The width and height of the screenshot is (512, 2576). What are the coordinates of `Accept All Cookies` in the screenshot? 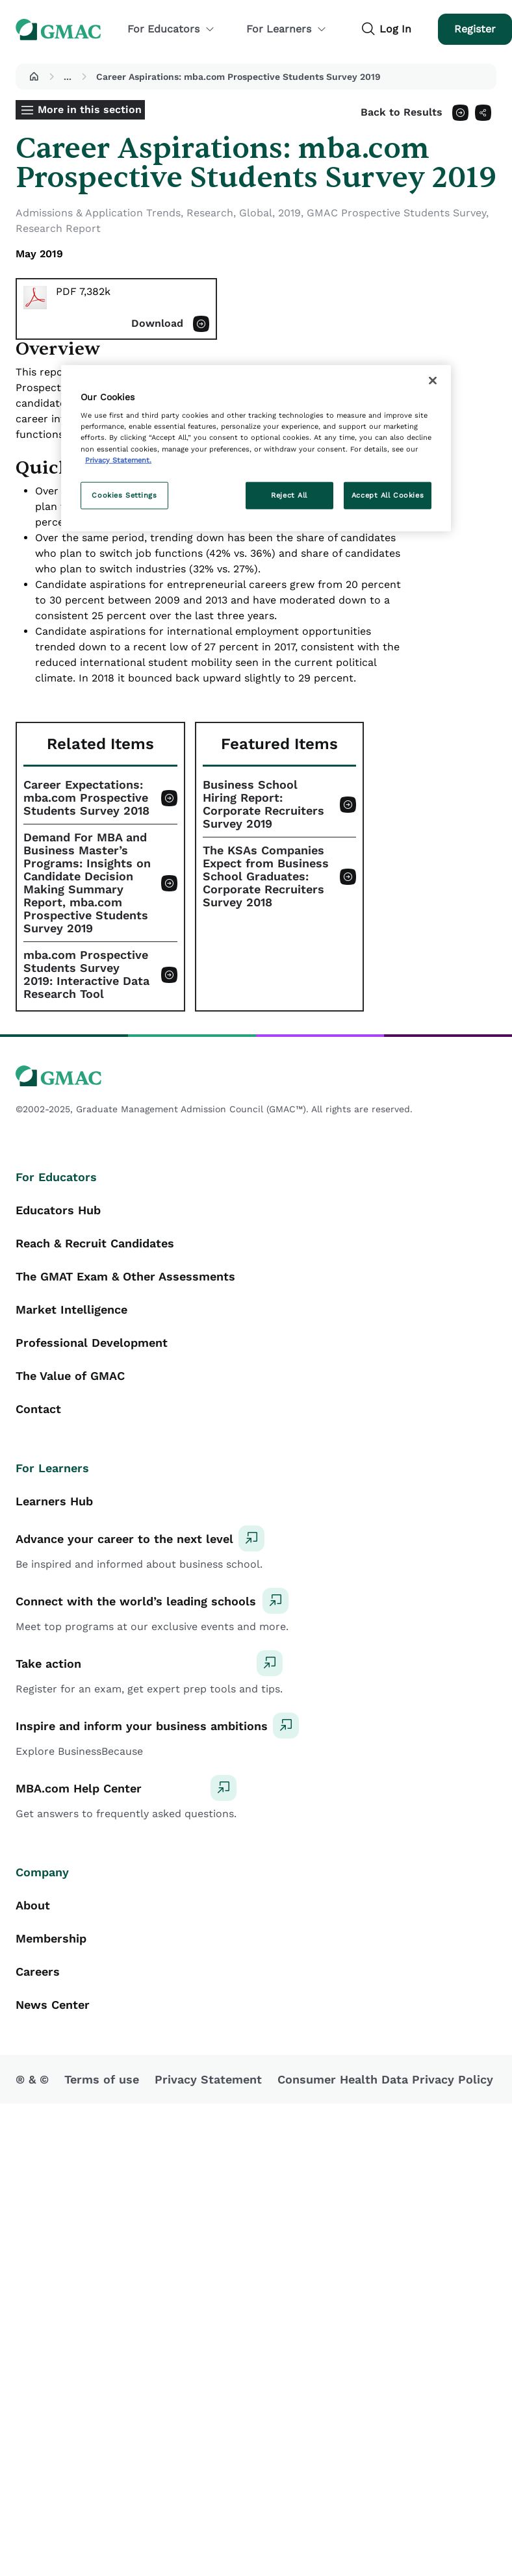 It's located at (388, 494).